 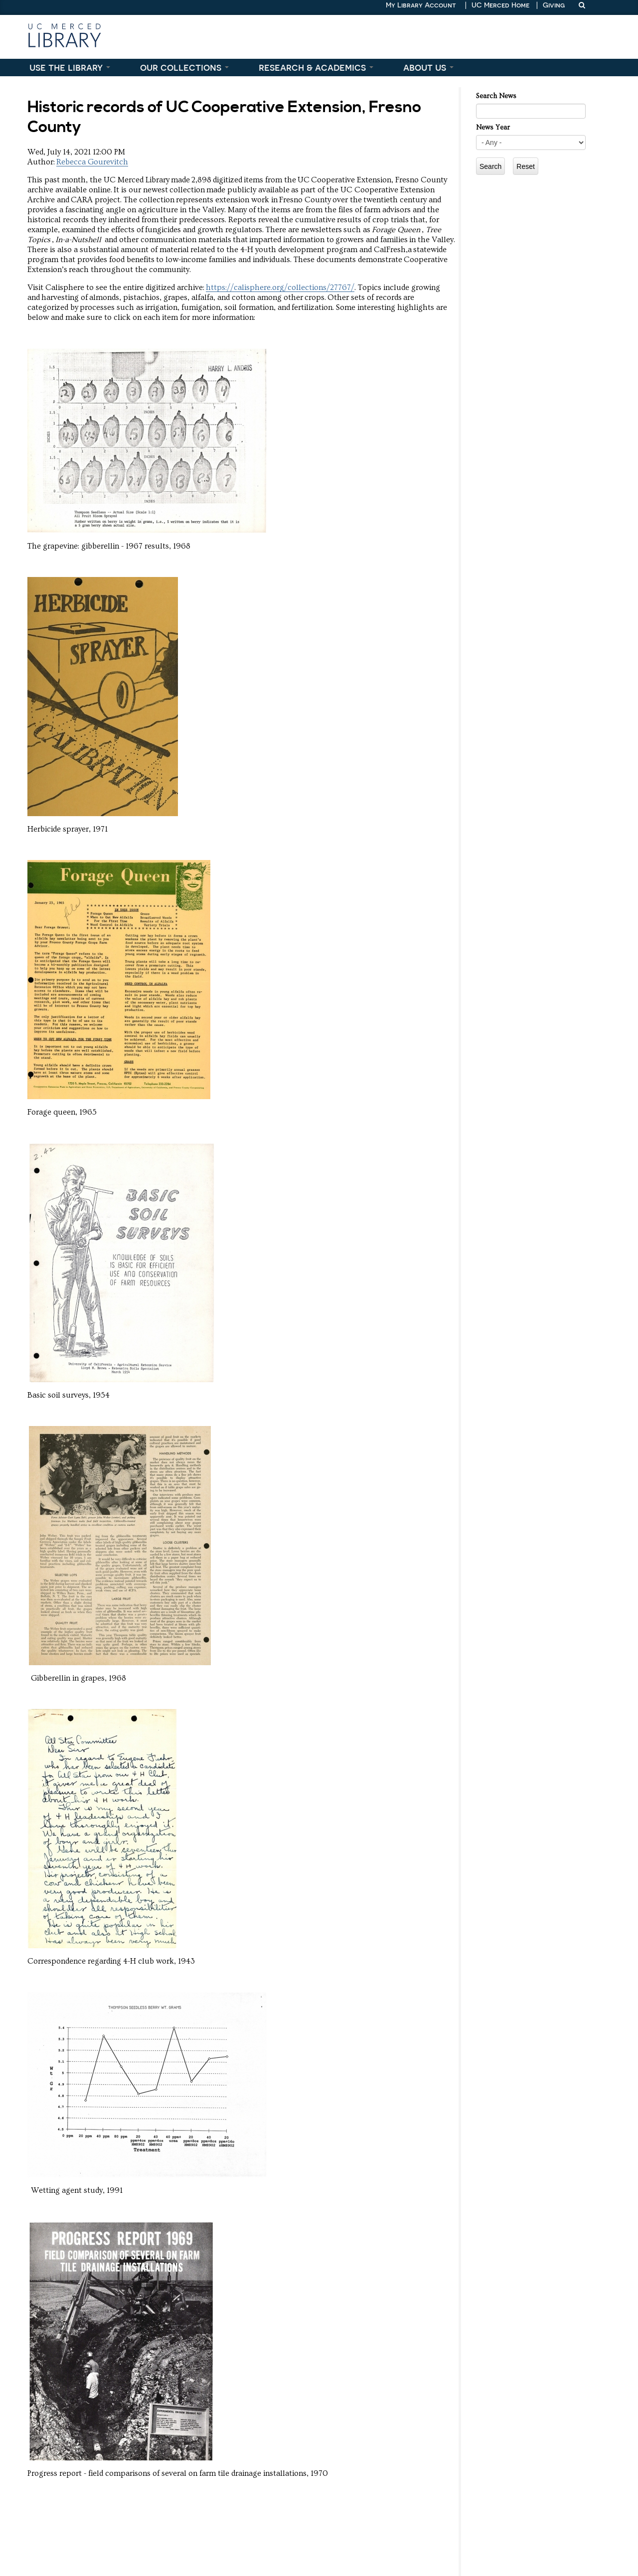 What do you see at coordinates (500, 5) in the screenshot?
I see `UC Merced Home` at bounding box center [500, 5].